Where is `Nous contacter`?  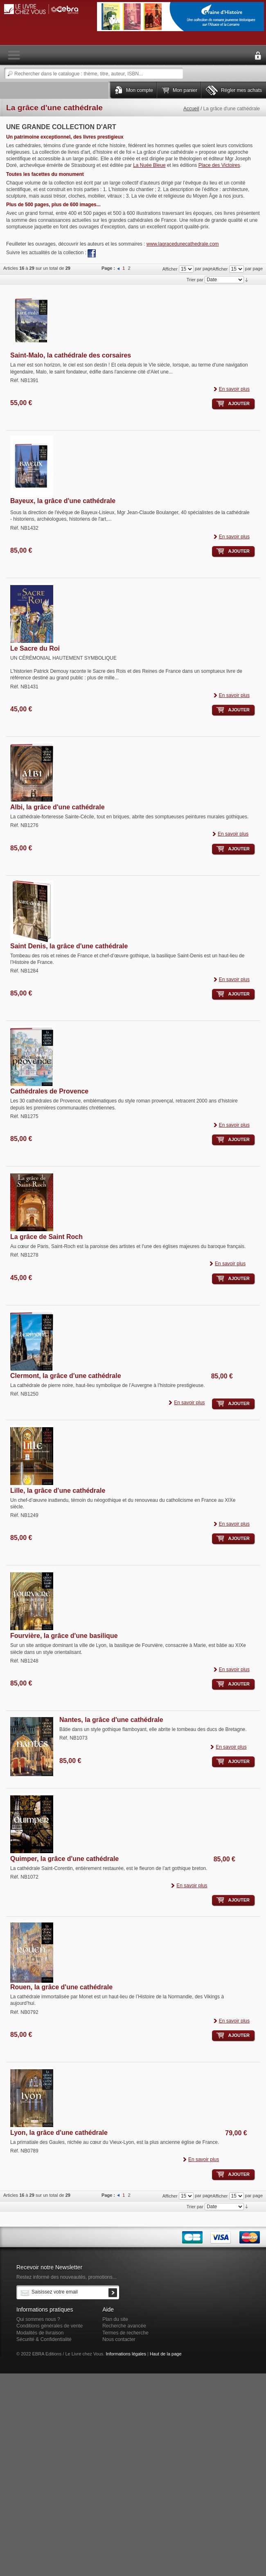
Nous contacter is located at coordinates (118, 2339).